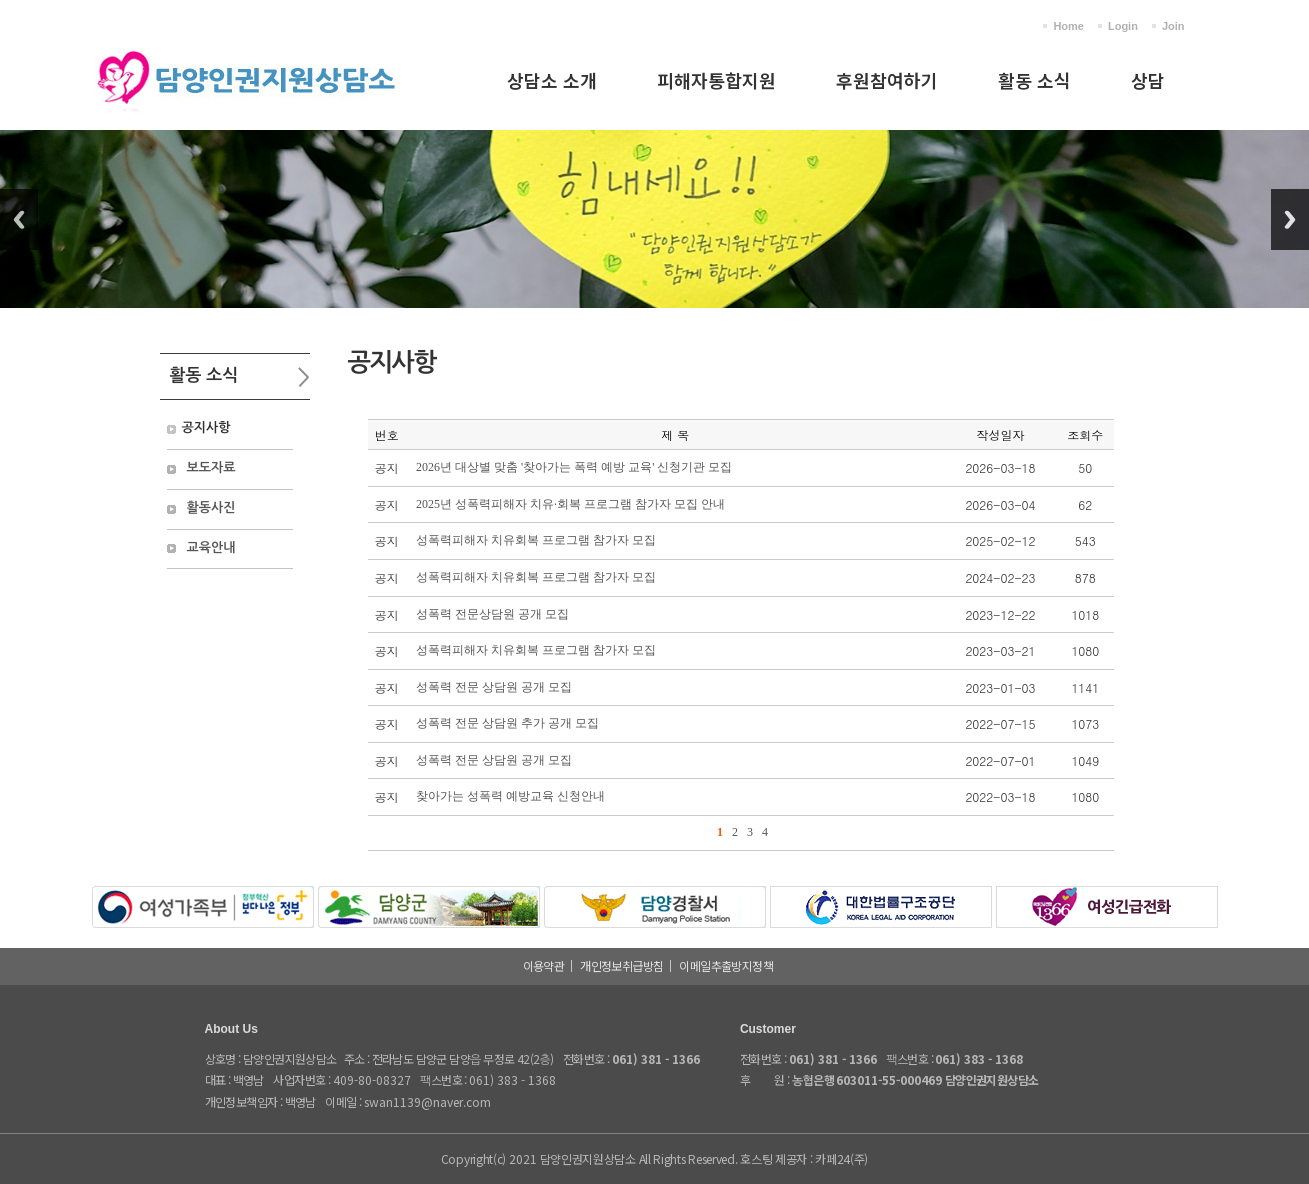 This screenshot has height=1184, width=1309. Describe the element at coordinates (211, 467) in the screenshot. I see `보도자료` at that location.